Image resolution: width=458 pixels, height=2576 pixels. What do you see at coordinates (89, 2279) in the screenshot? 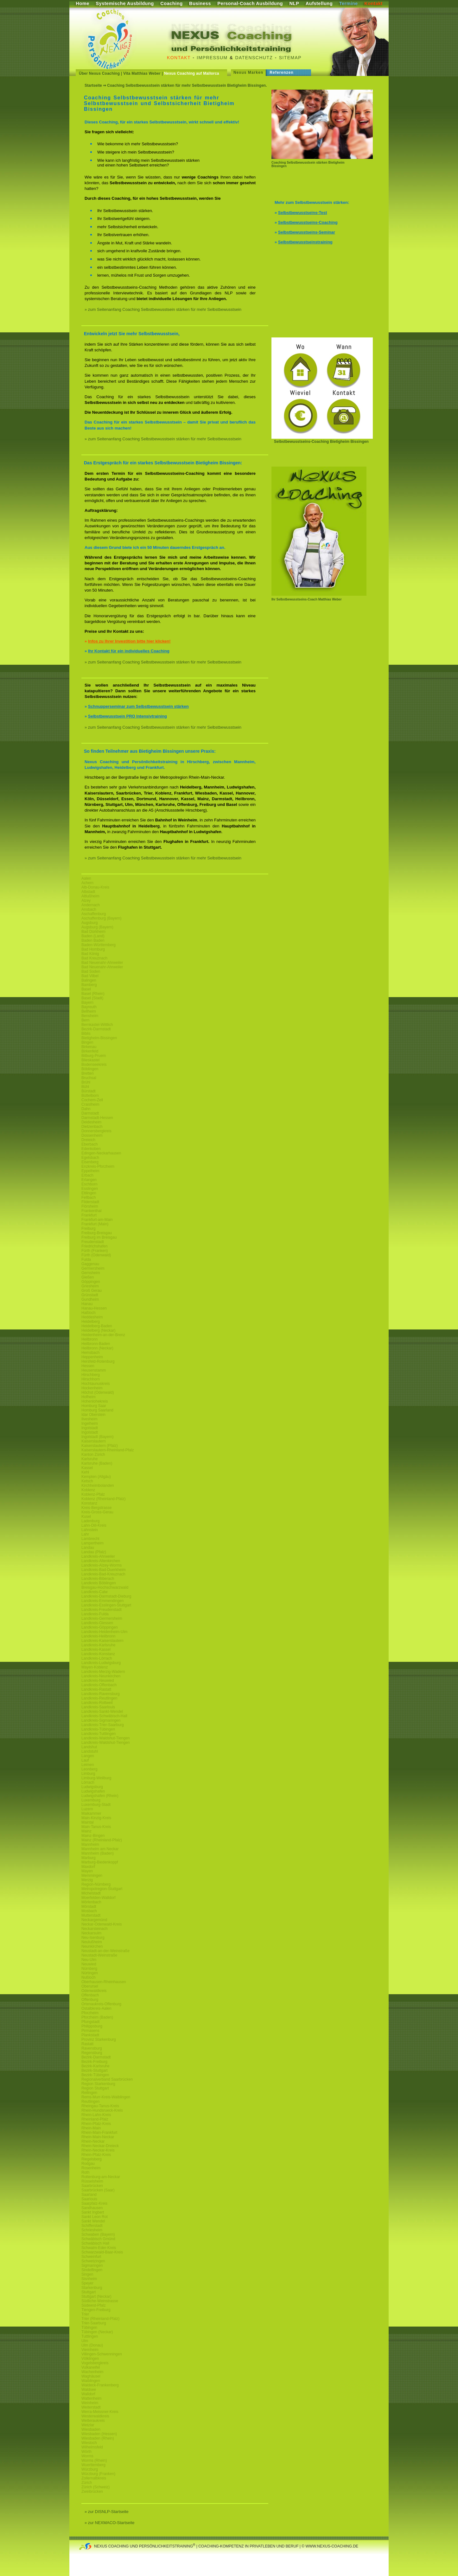
I see `Sisnheim` at bounding box center [89, 2279].